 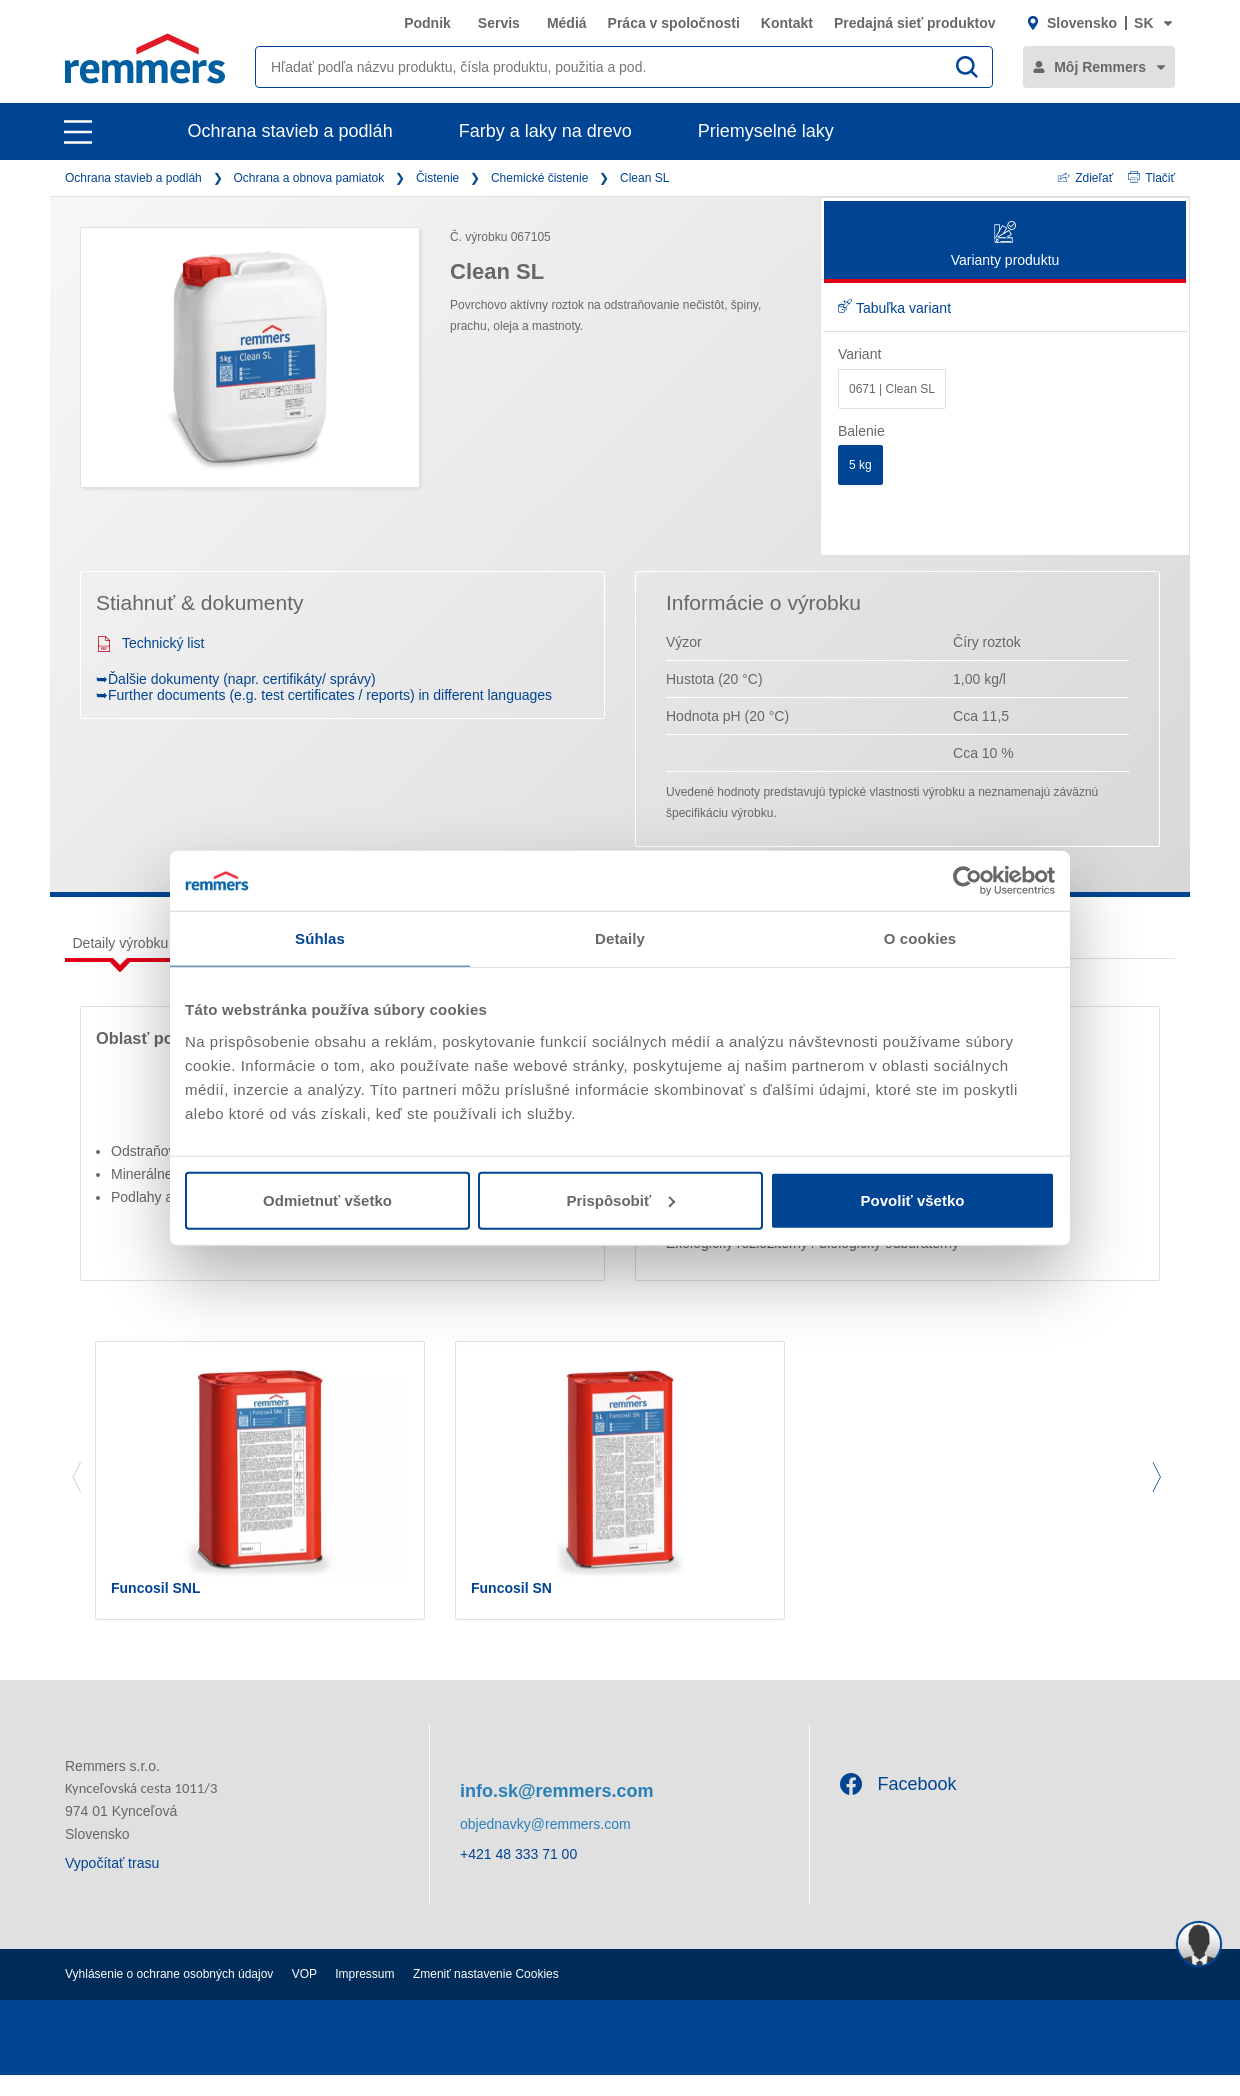 I want to click on Technický list, so click(x=150, y=643).